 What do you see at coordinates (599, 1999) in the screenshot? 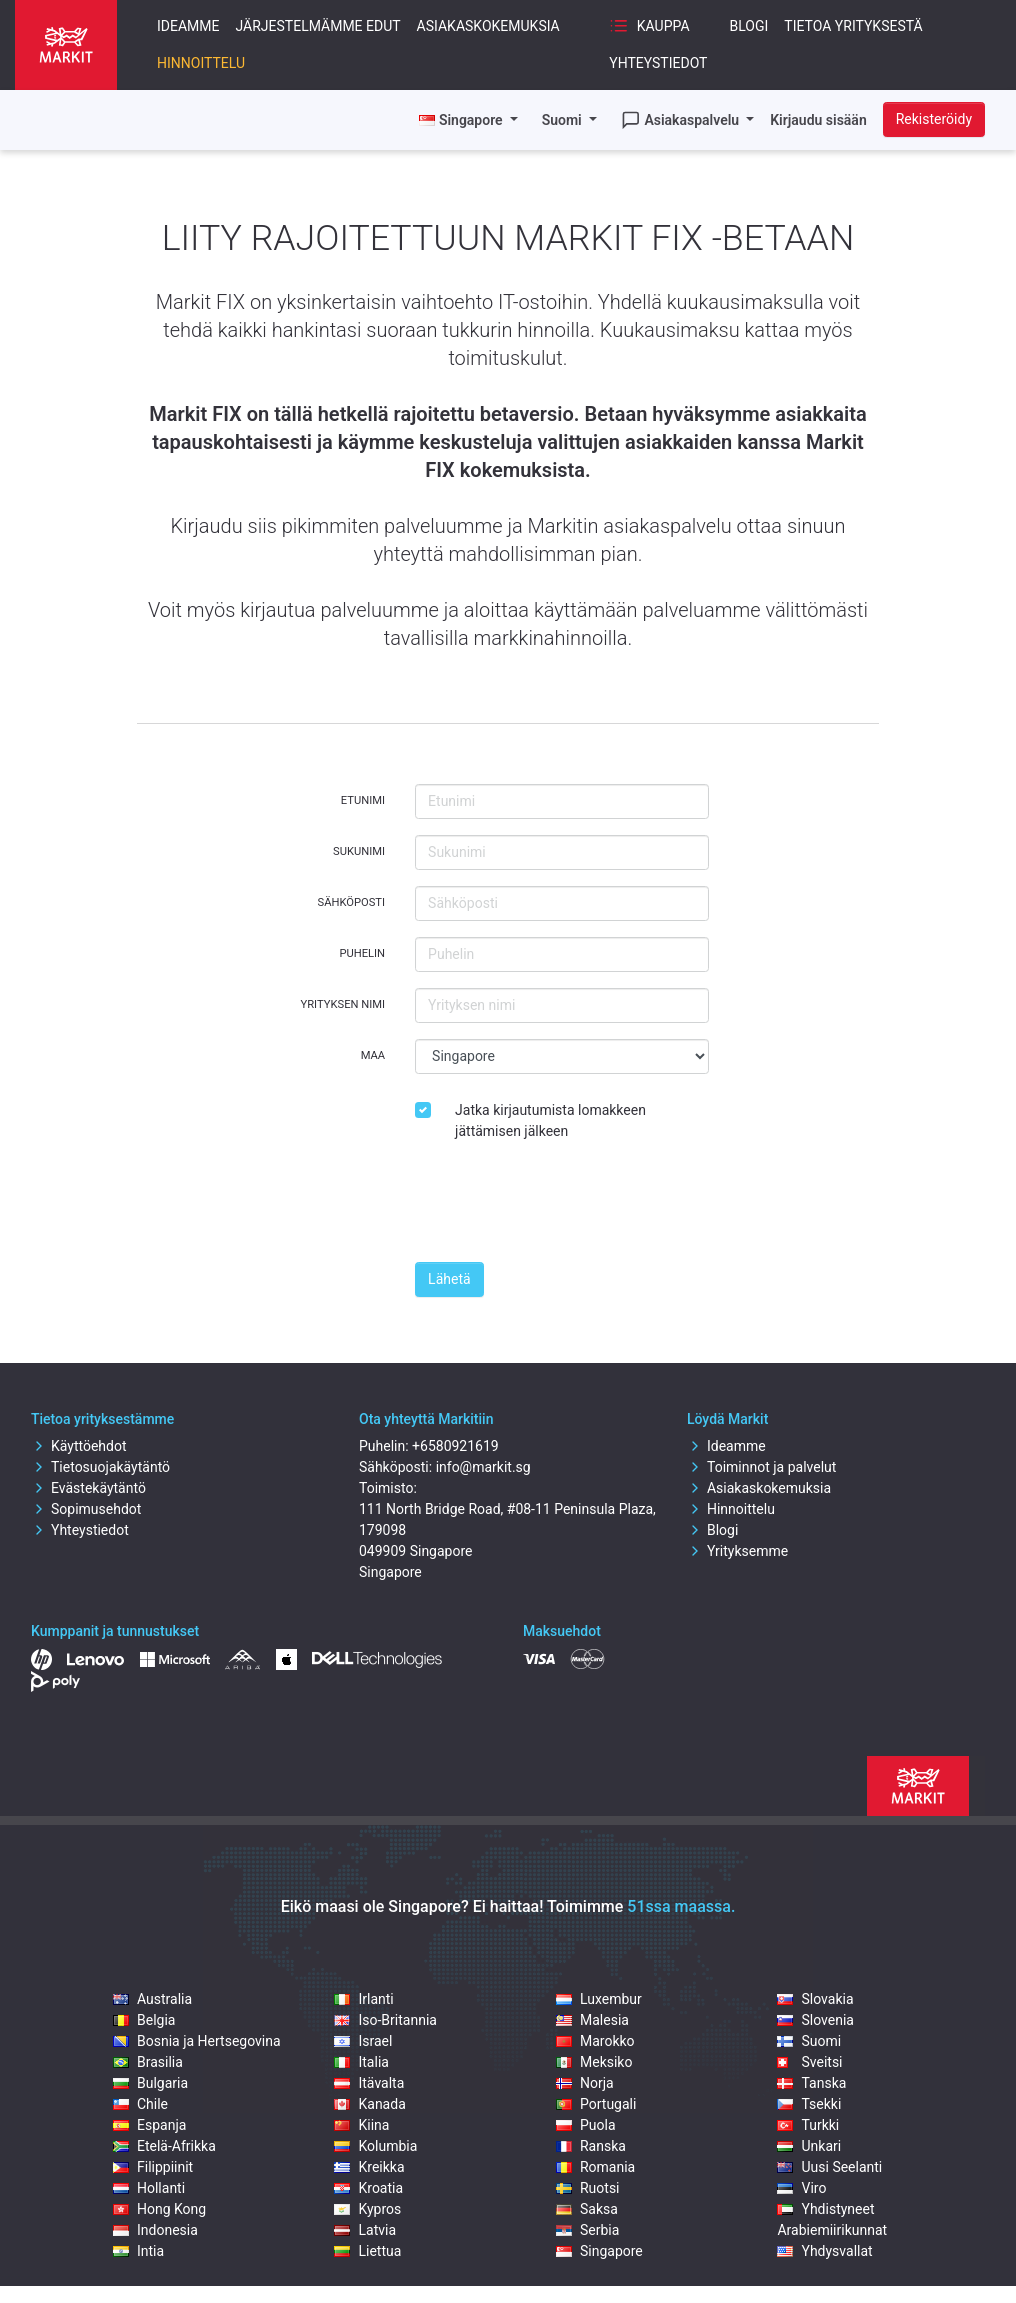
I see `Luxembur` at bounding box center [599, 1999].